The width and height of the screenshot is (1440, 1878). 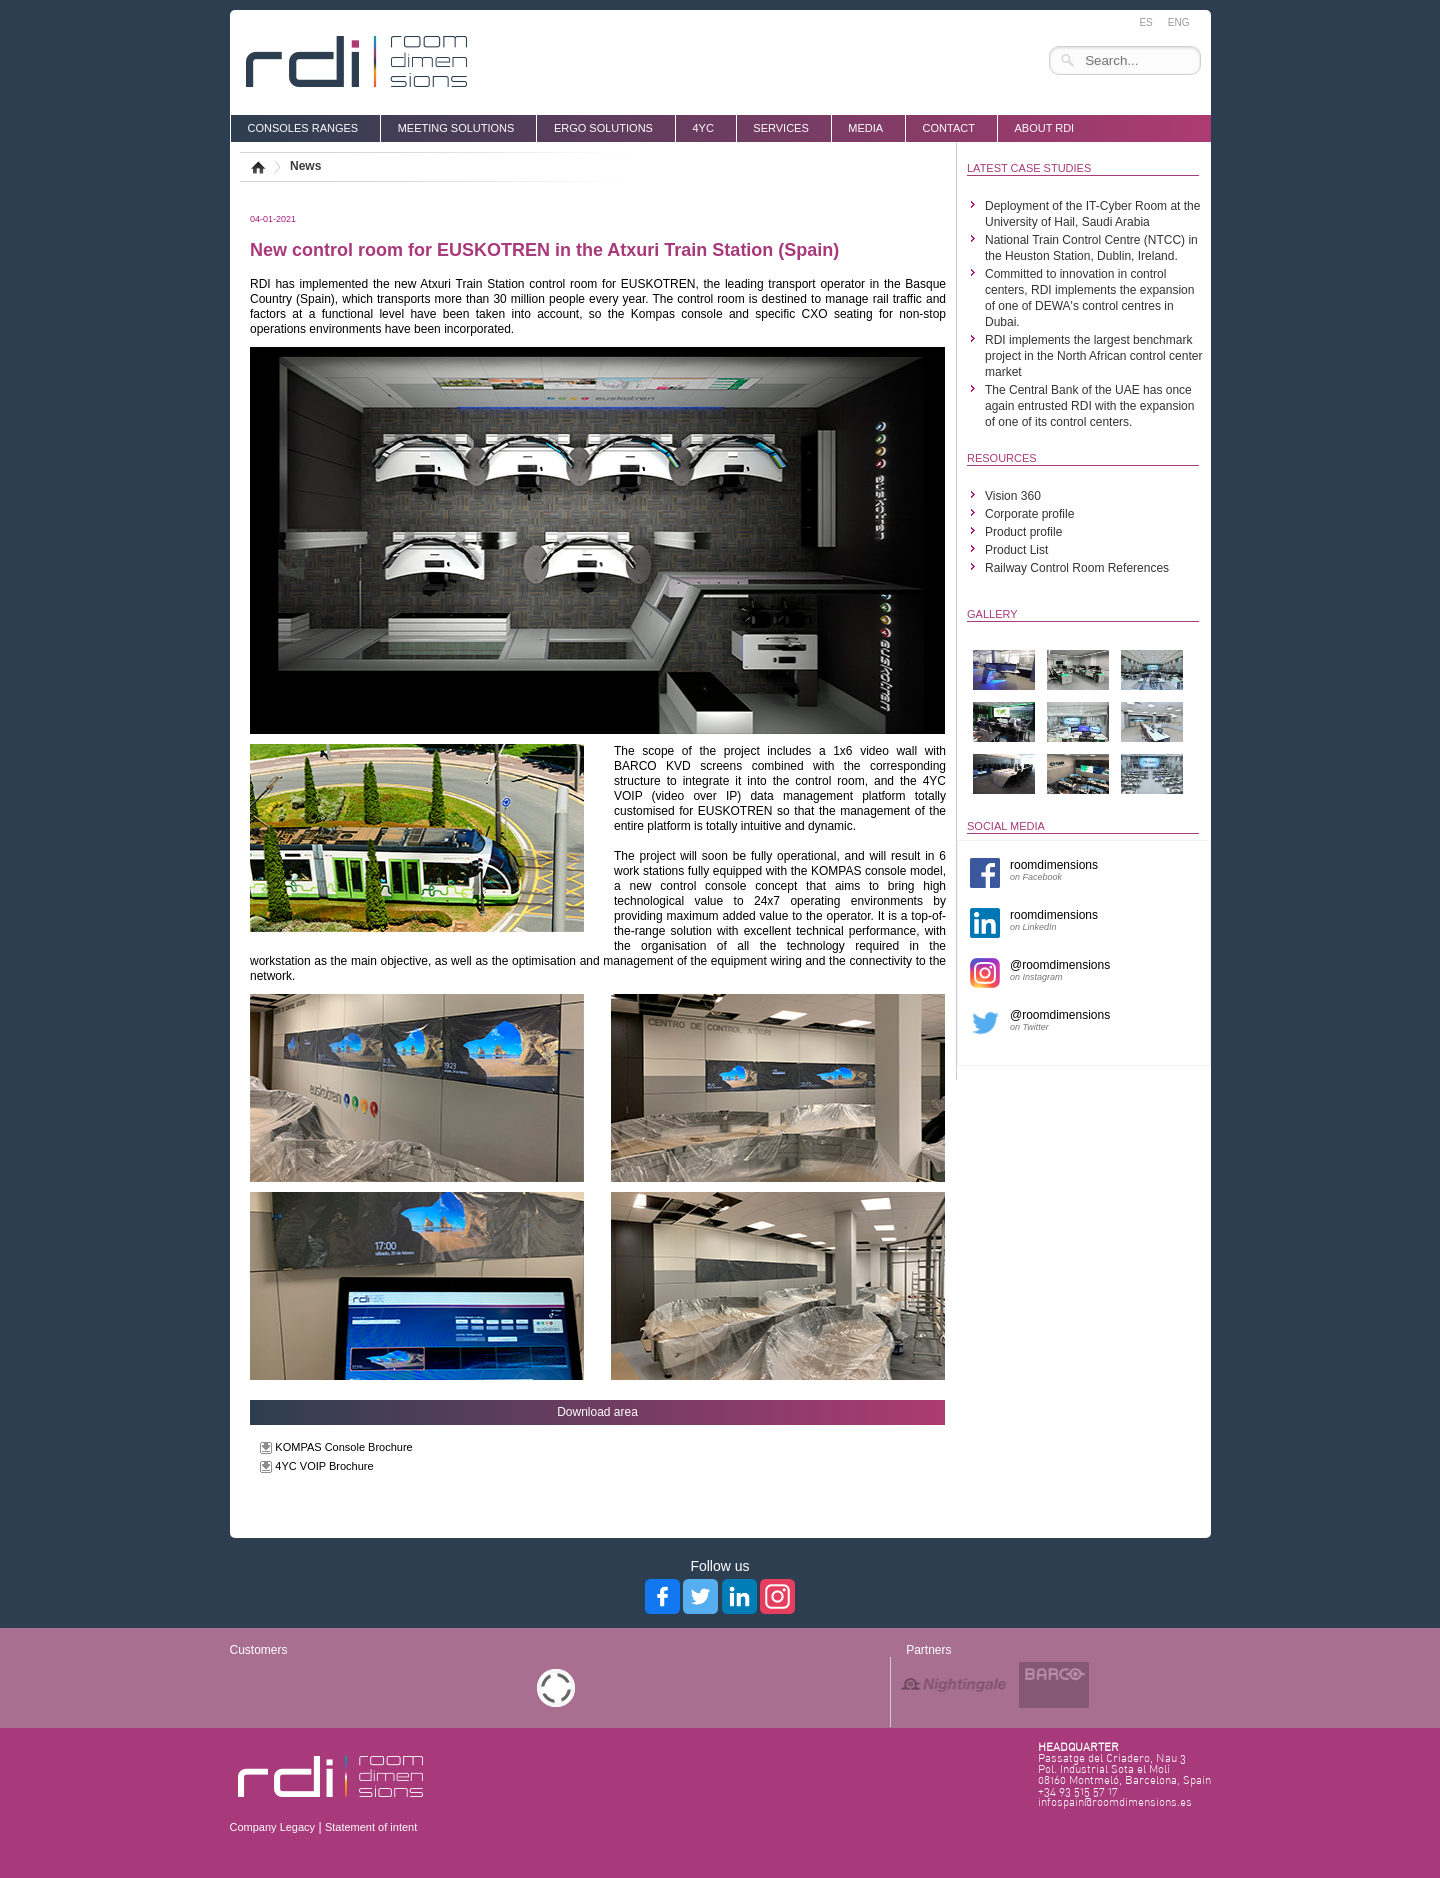 What do you see at coordinates (780, 128) in the screenshot?
I see `SERVICES` at bounding box center [780, 128].